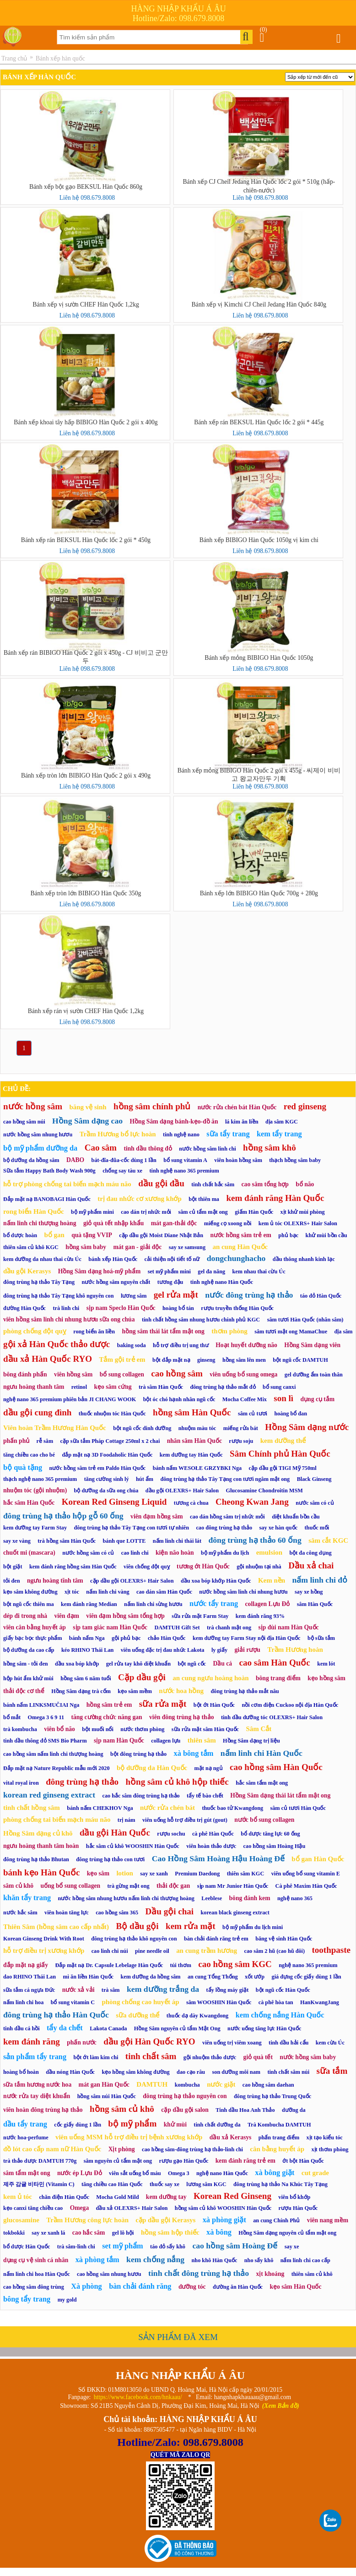 Image resolution: width=356 pixels, height=2576 pixels. Describe the element at coordinates (109, 1704) in the screenshot. I see `hồng sâm trẻ em` at that location.